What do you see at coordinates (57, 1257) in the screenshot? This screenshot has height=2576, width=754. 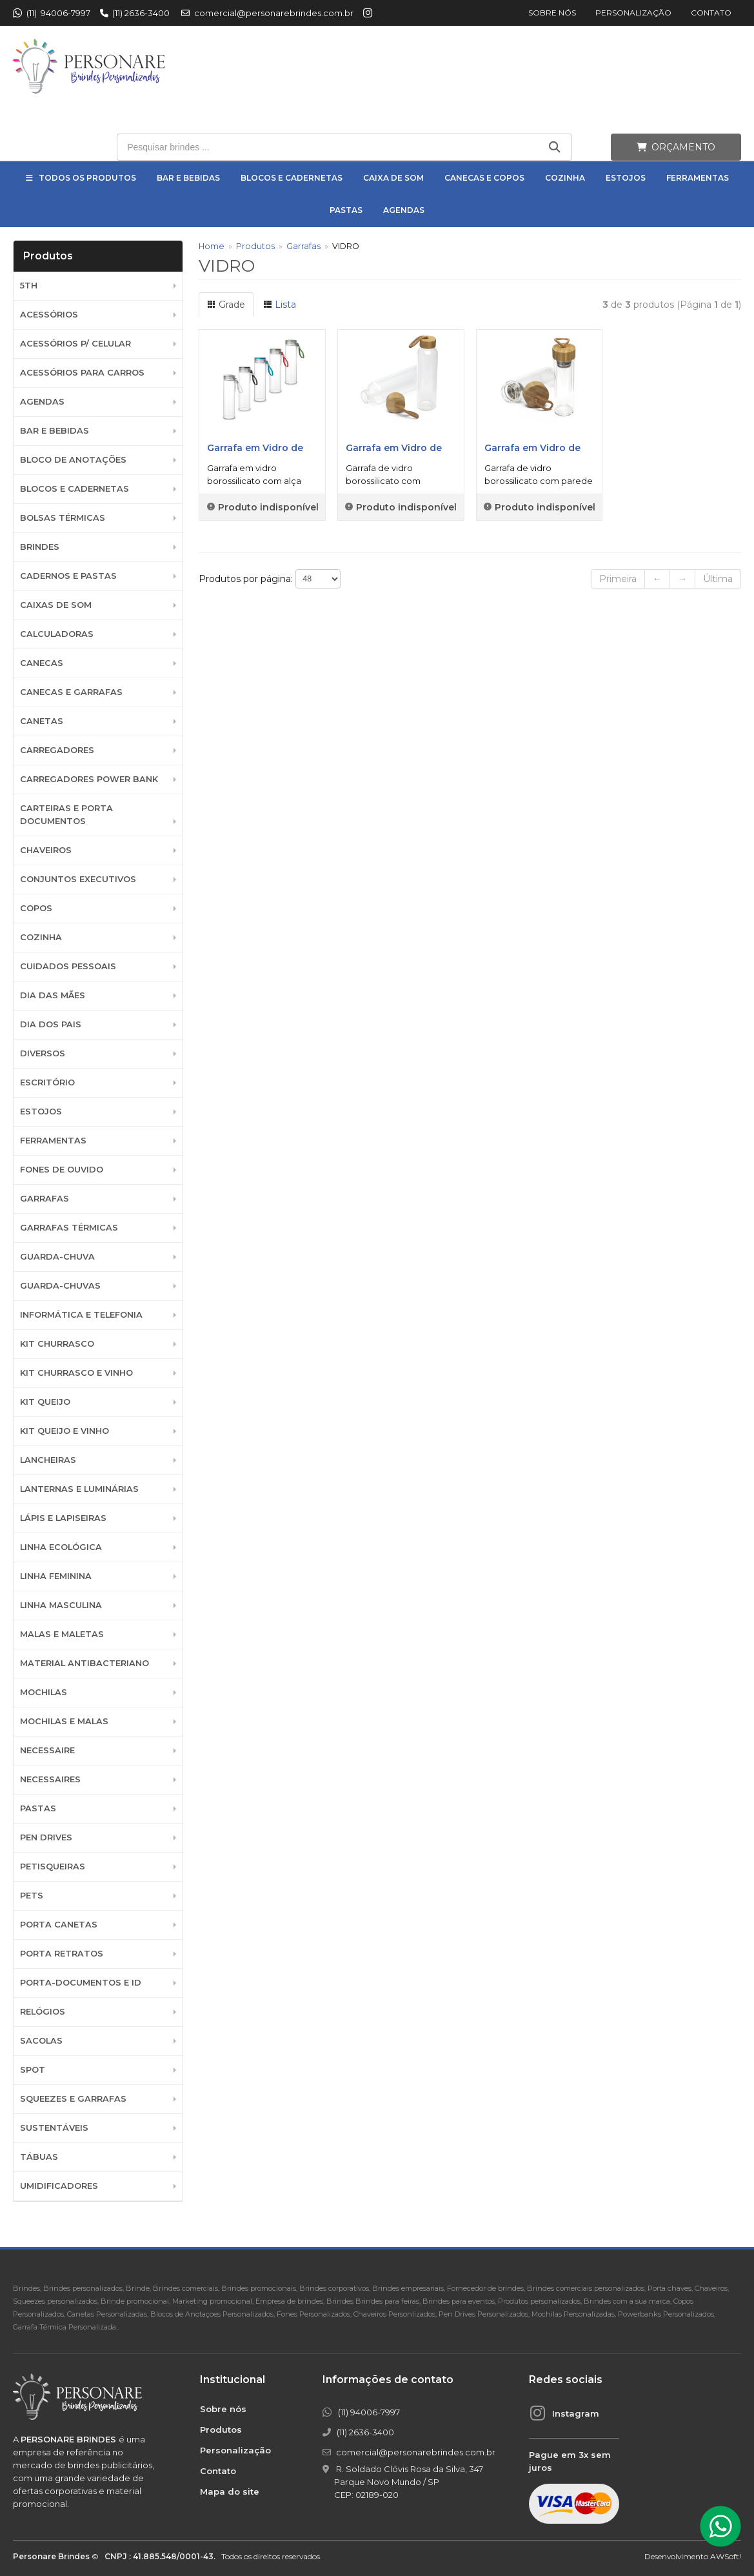 I see `Guarda-Chuva` at bounding box center [57, 1257].